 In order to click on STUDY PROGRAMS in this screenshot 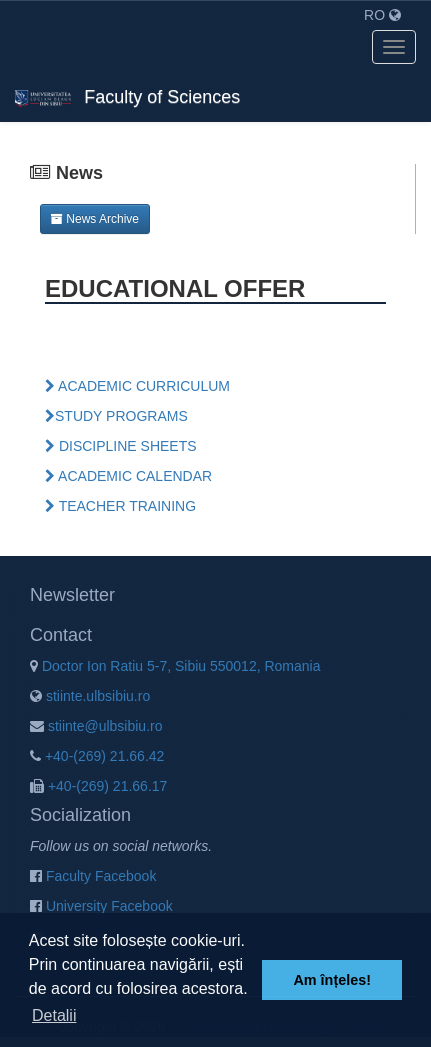, I will do `click(116, 416)`.